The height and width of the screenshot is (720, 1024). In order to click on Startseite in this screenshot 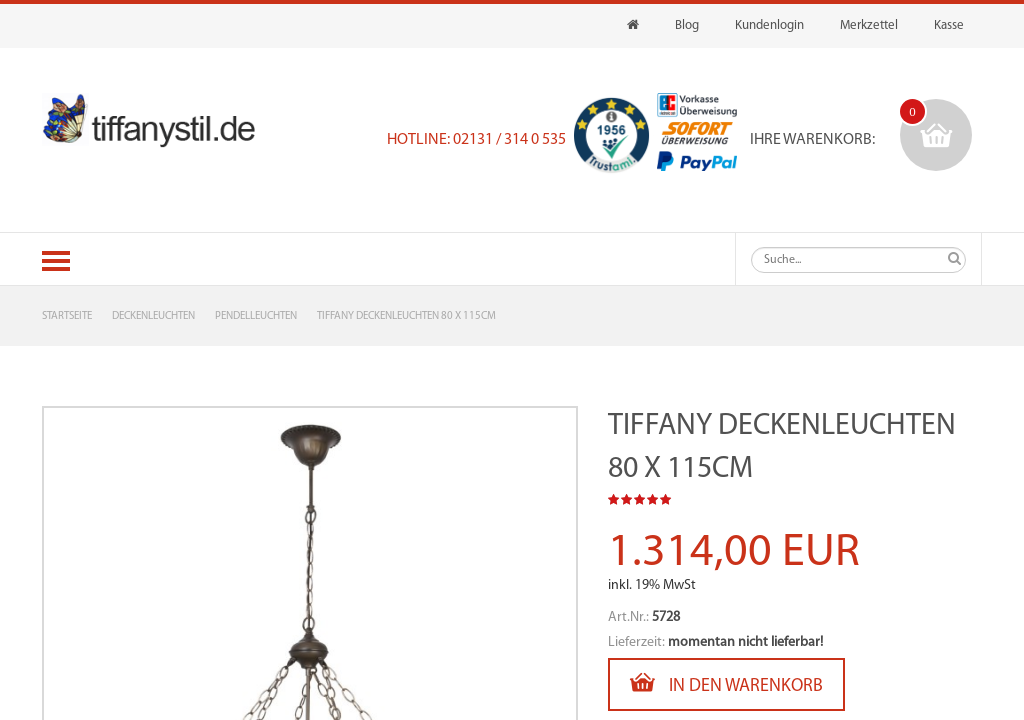, I will do `click(67, 316)`.